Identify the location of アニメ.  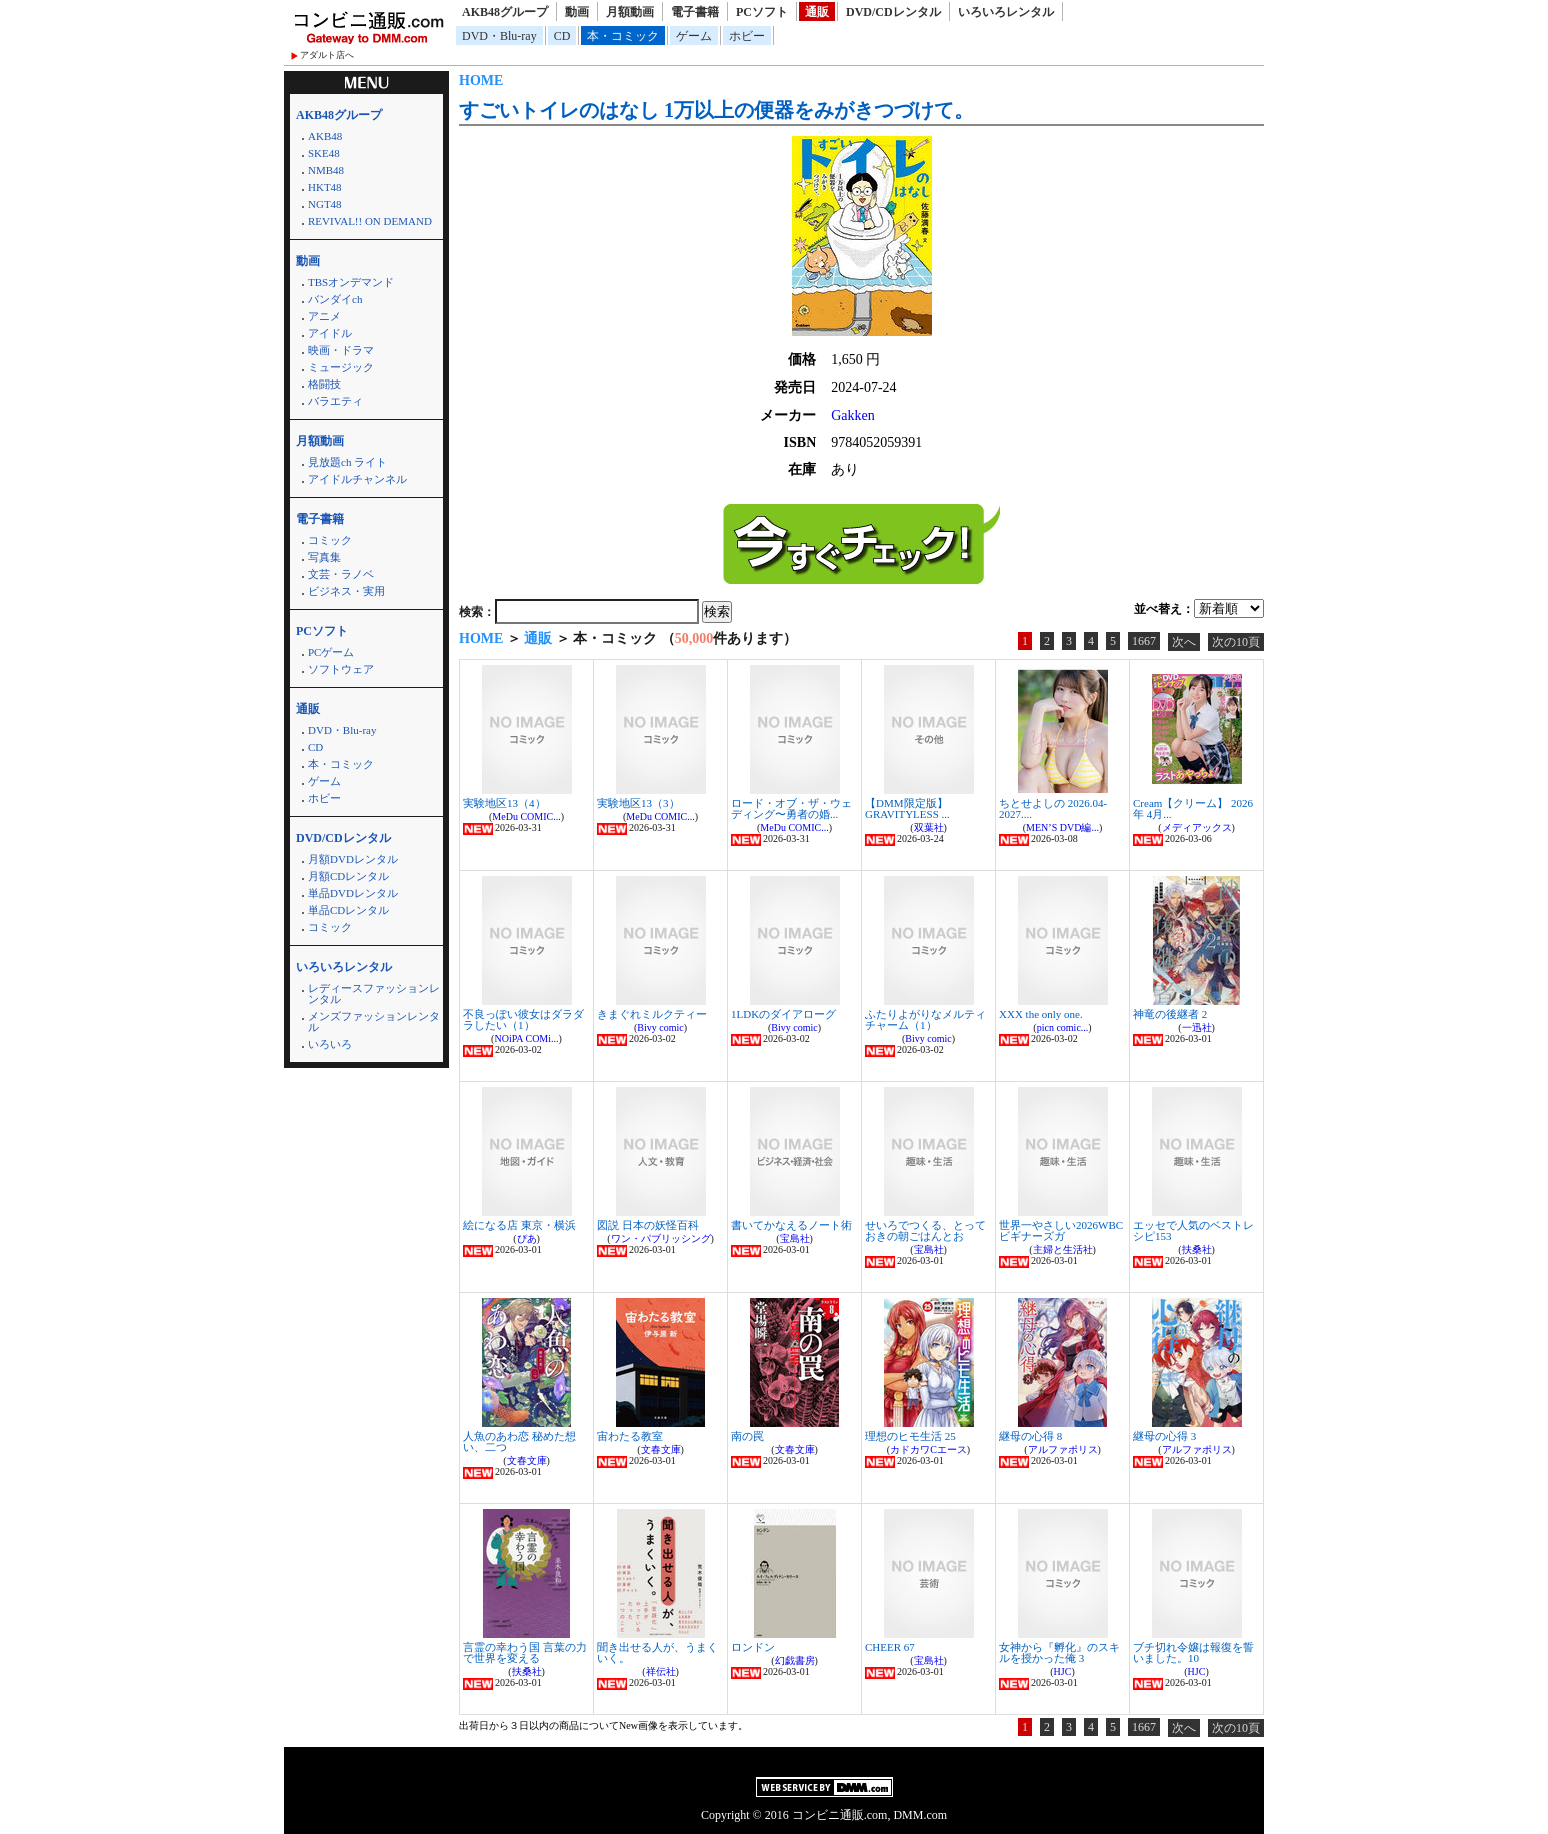
(324, 316).